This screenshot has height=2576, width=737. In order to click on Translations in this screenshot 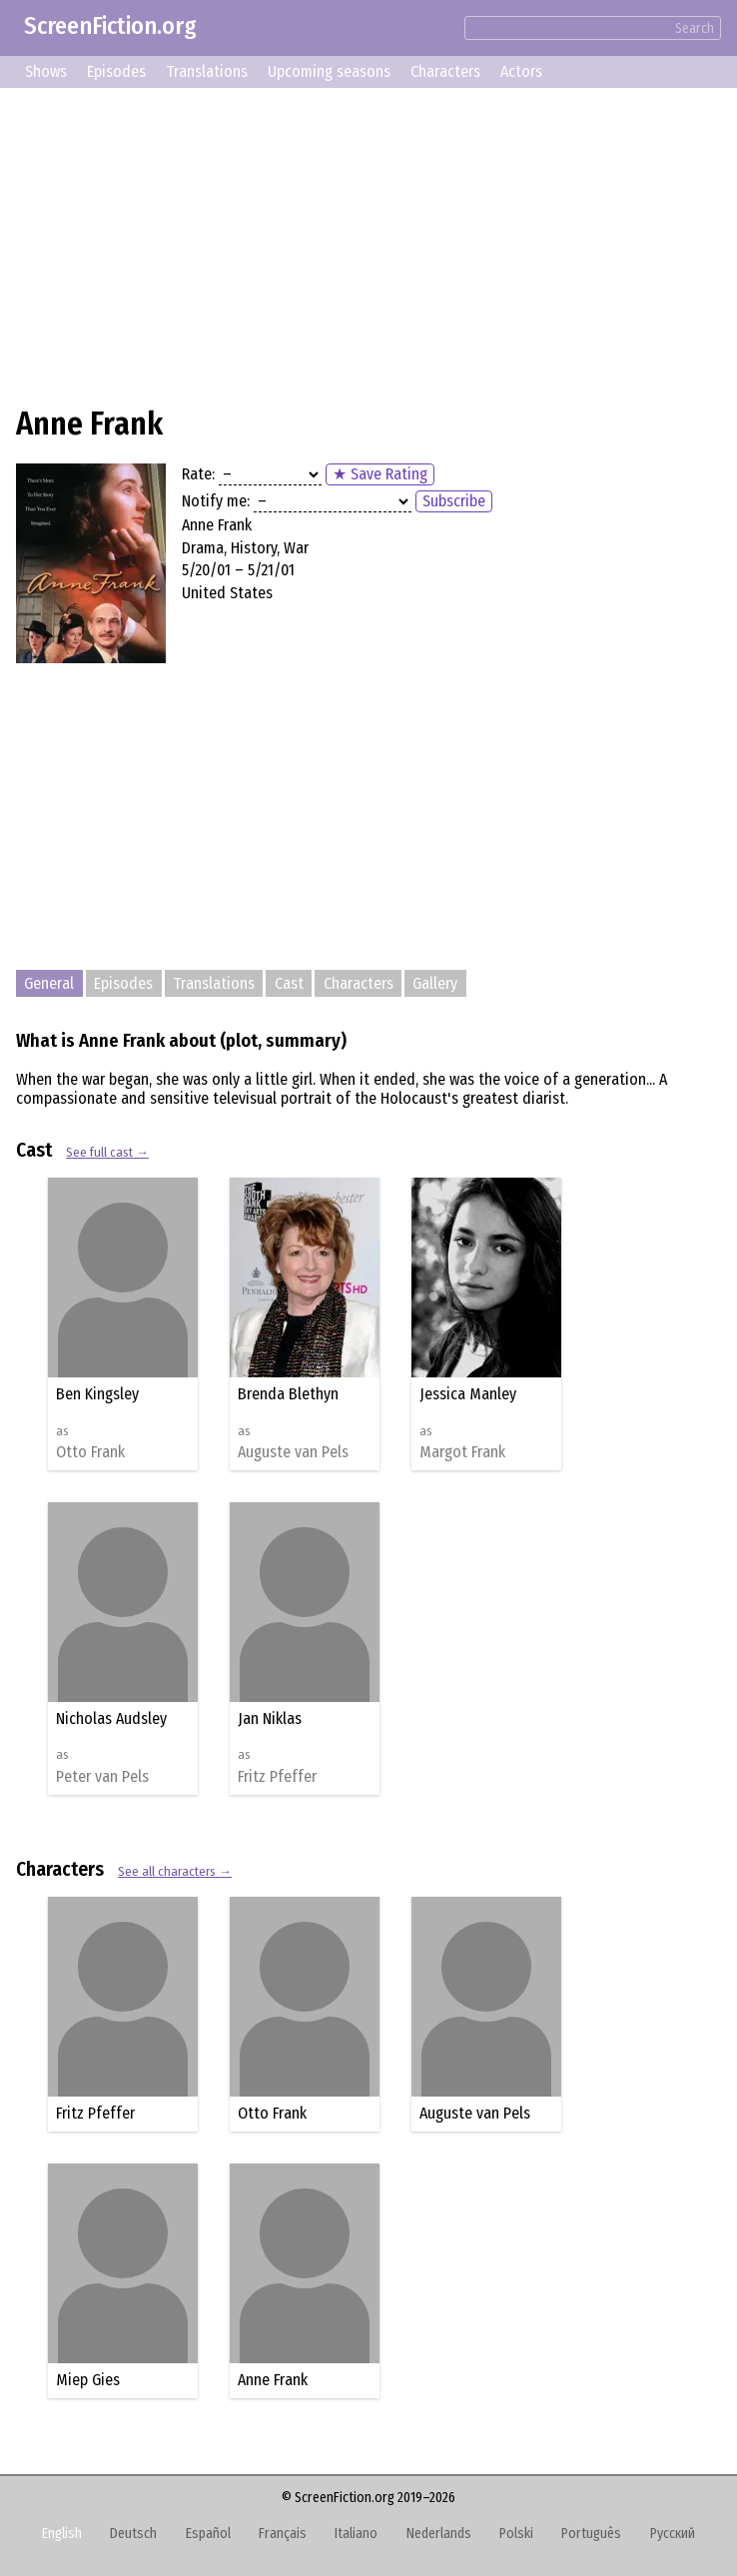, I will do `click(207, 71)`.